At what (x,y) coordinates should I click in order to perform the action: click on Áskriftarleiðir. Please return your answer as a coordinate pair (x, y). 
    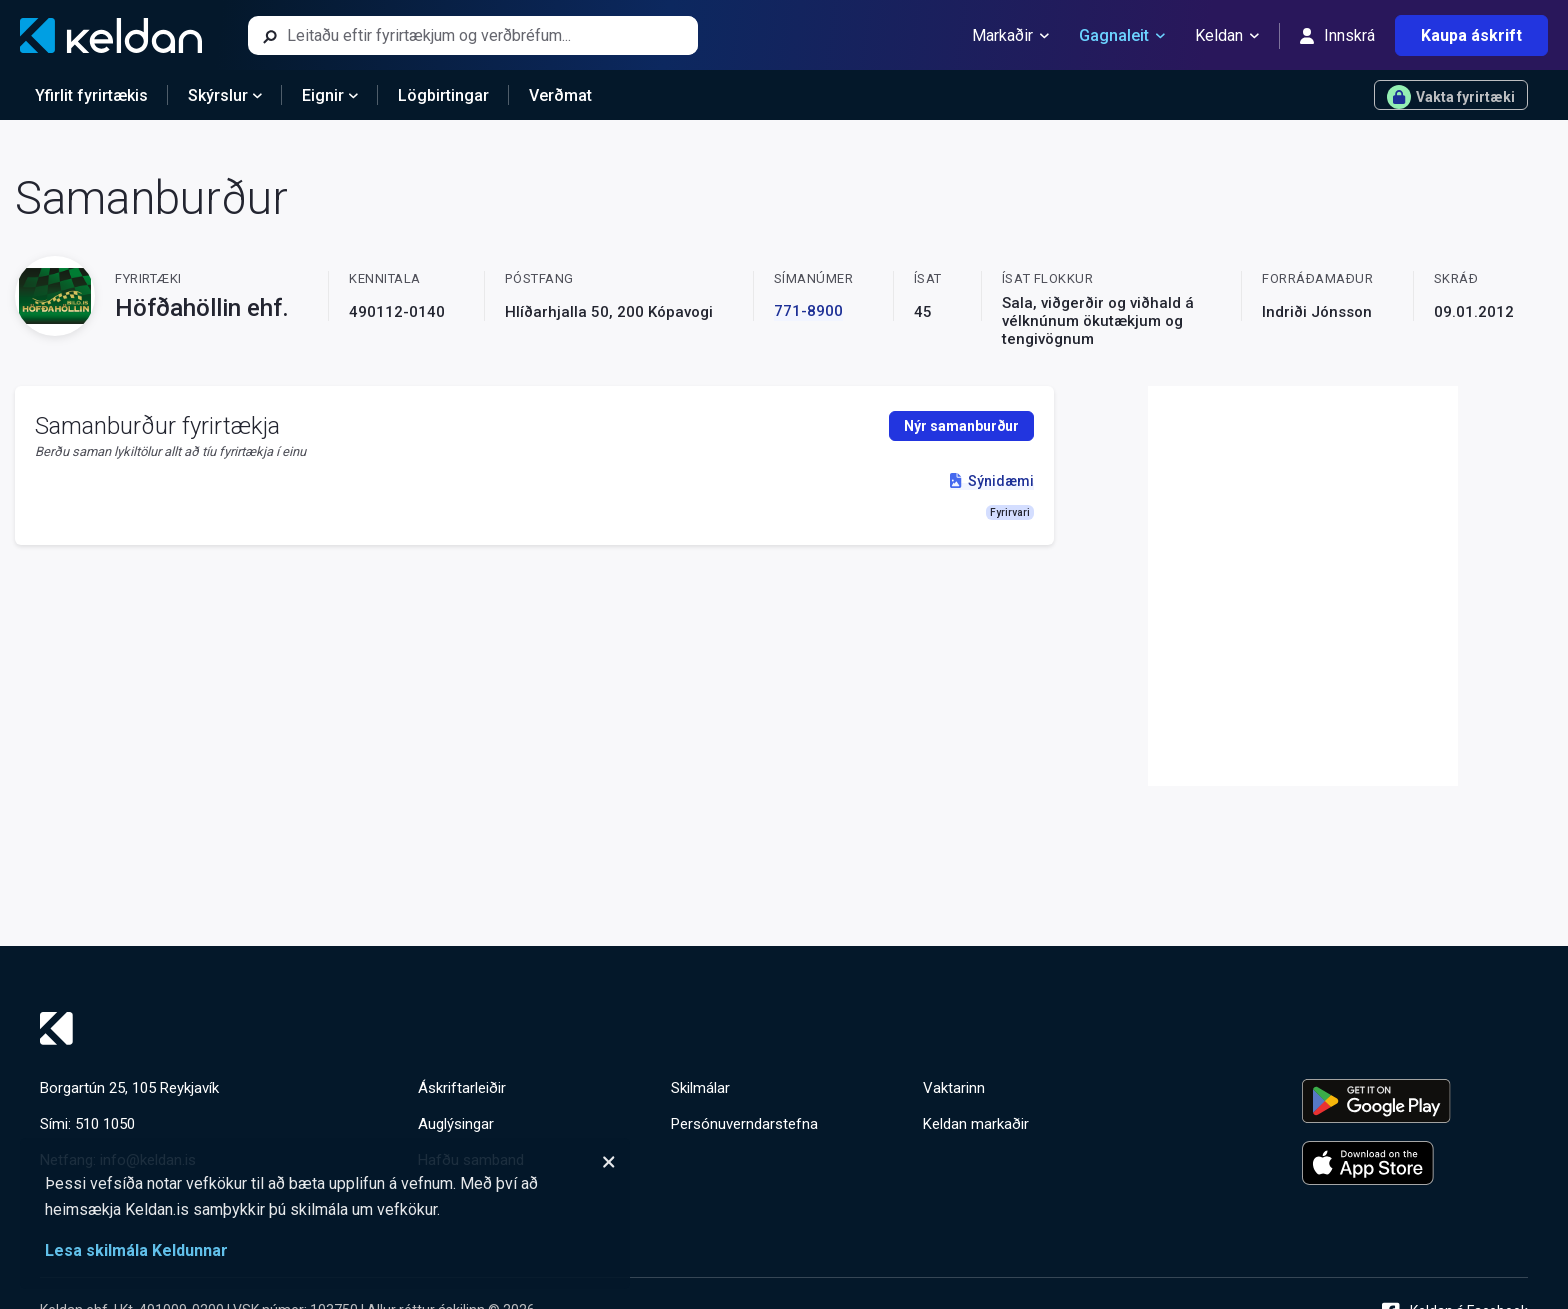
    Looking at the image, I should click on (462, 1088).